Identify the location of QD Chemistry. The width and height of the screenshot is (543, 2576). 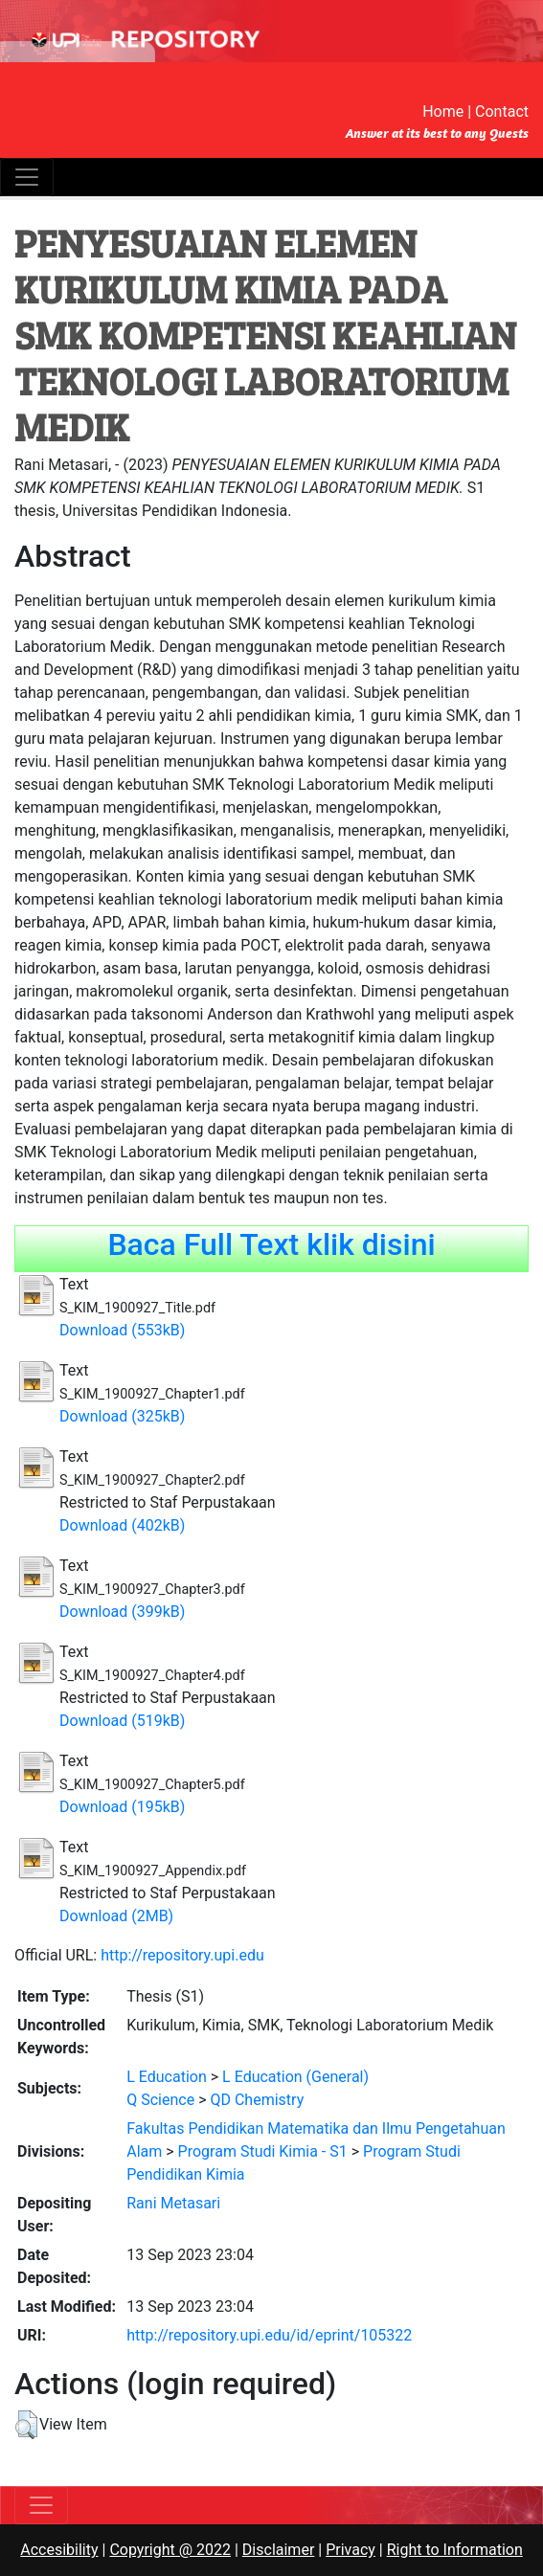
(257, 2100).